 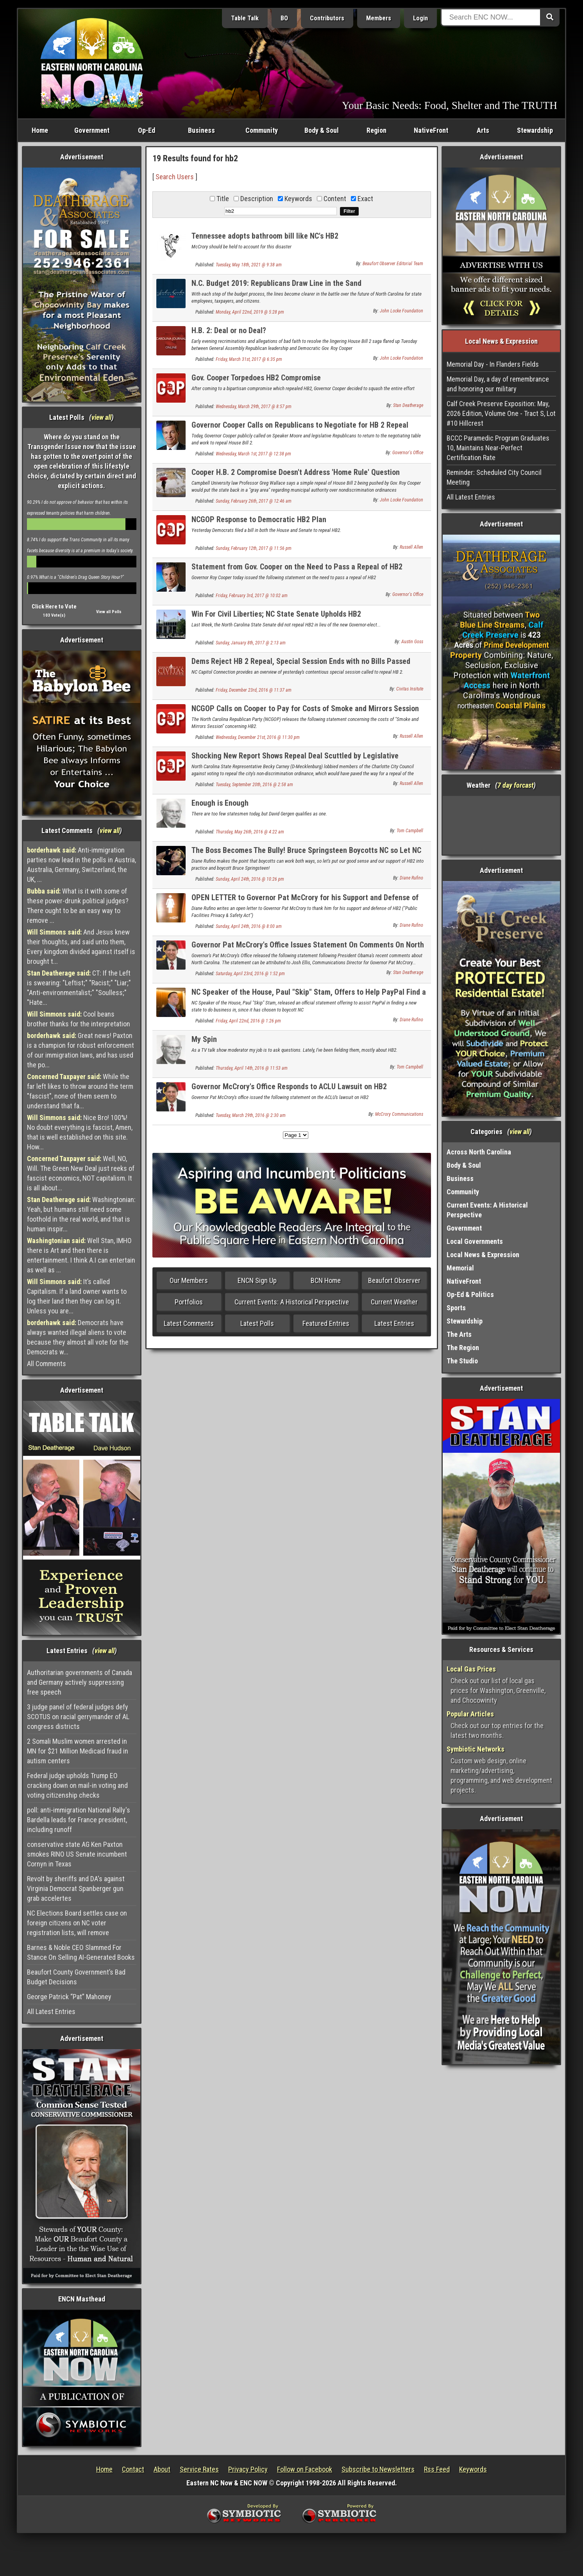 What do you see at coordinates (253, 454) in the screenshot?
I see `Wednesday, March 1st, 2017 @ 12:38 pm` at bounding box center [253, 454].